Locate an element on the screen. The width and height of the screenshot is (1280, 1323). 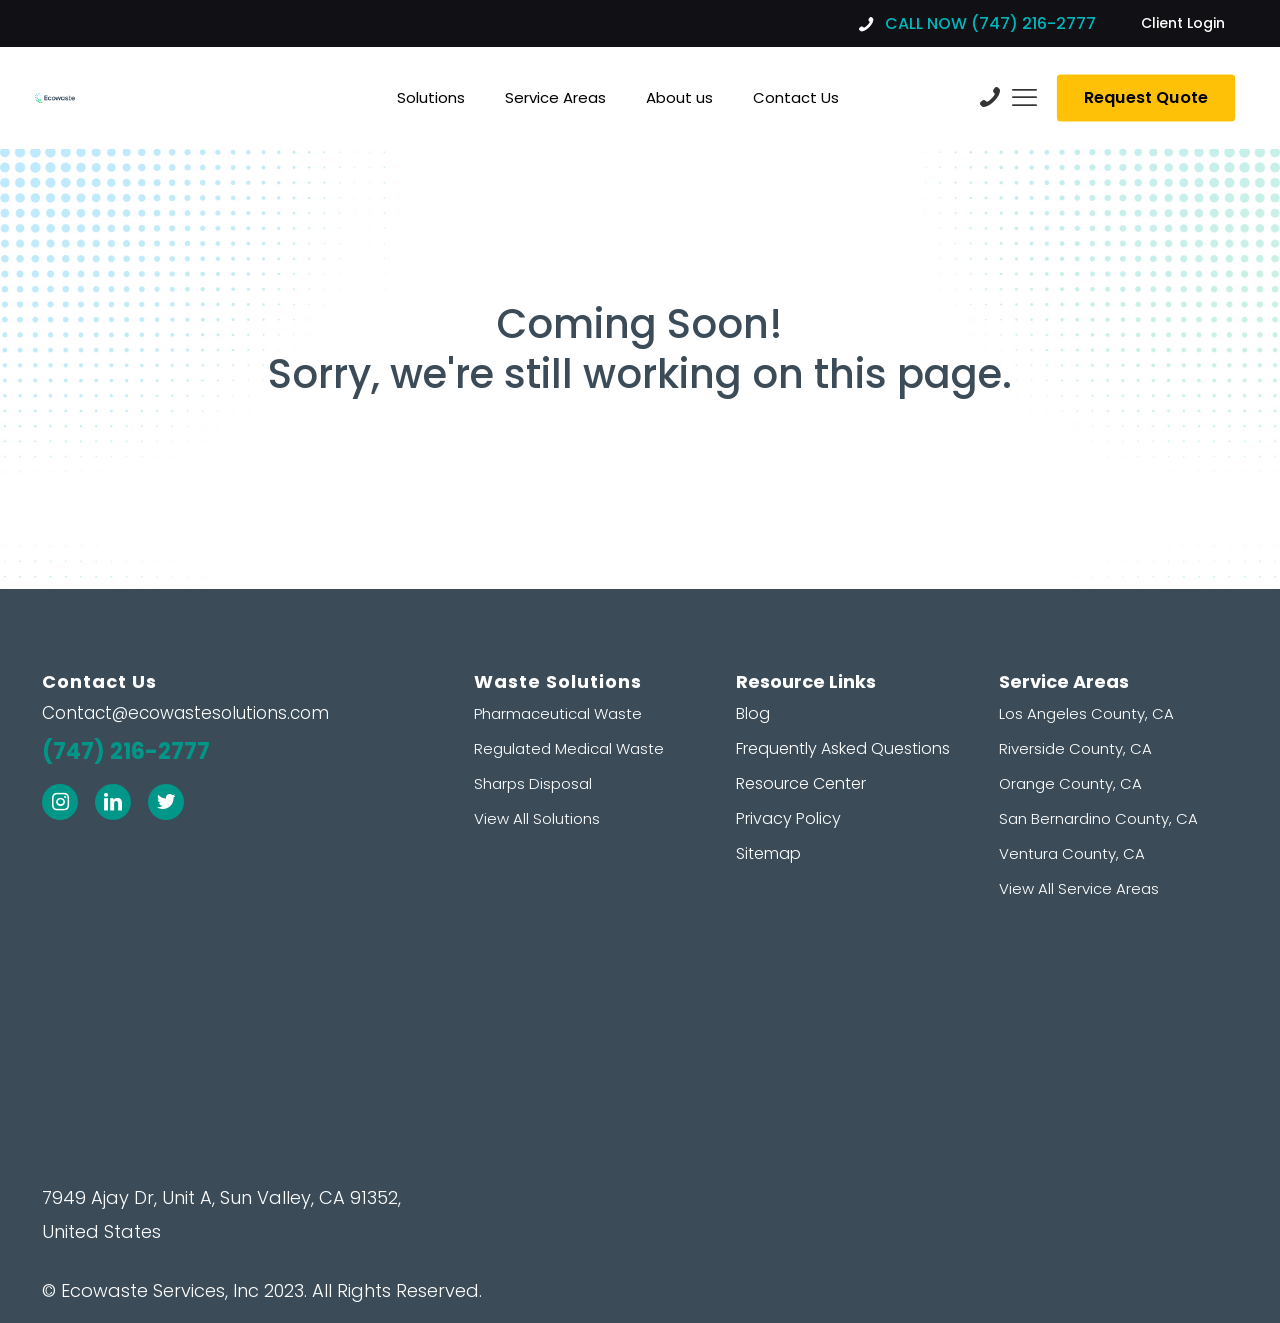
View All Solutions is located at coordinates (537, 818).